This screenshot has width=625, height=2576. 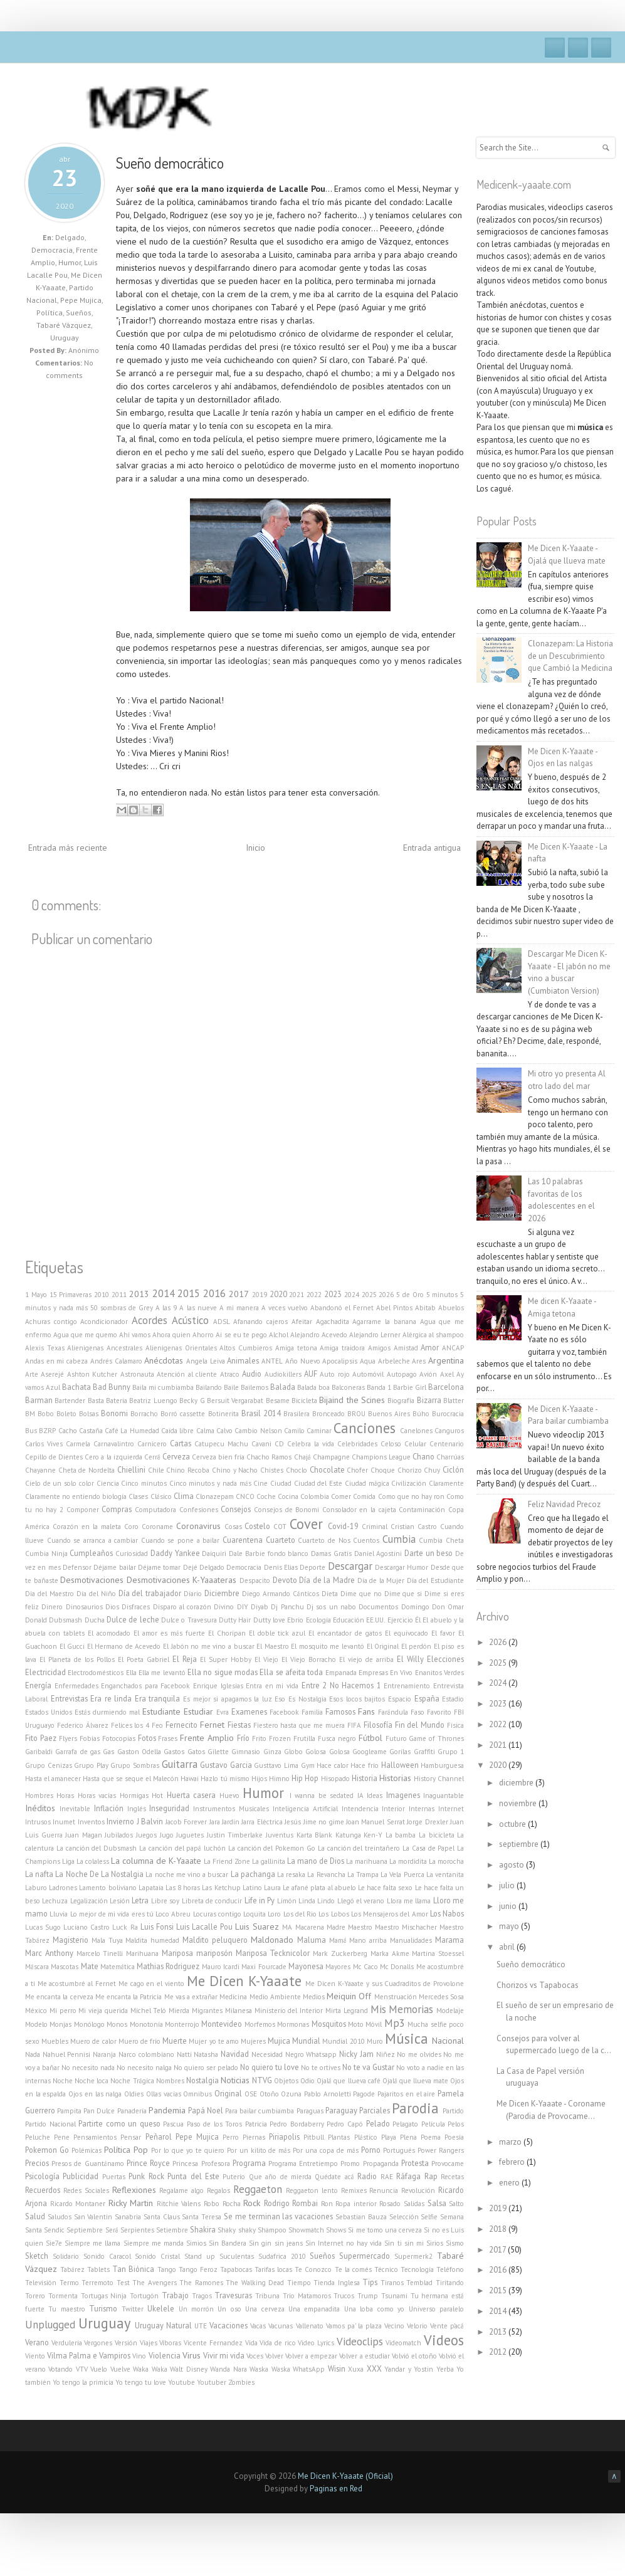 I want to click on Ozuna, so click(x=291, y=2094).